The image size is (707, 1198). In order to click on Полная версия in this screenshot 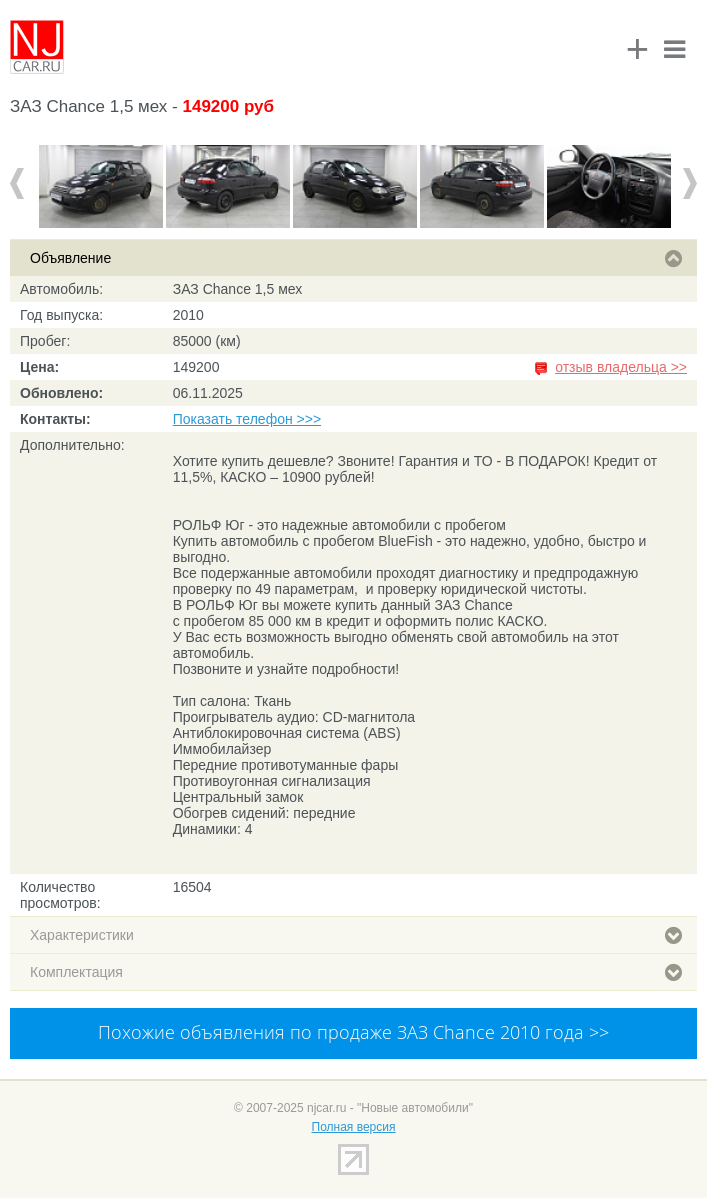, I will do `click(354, 1127)`.